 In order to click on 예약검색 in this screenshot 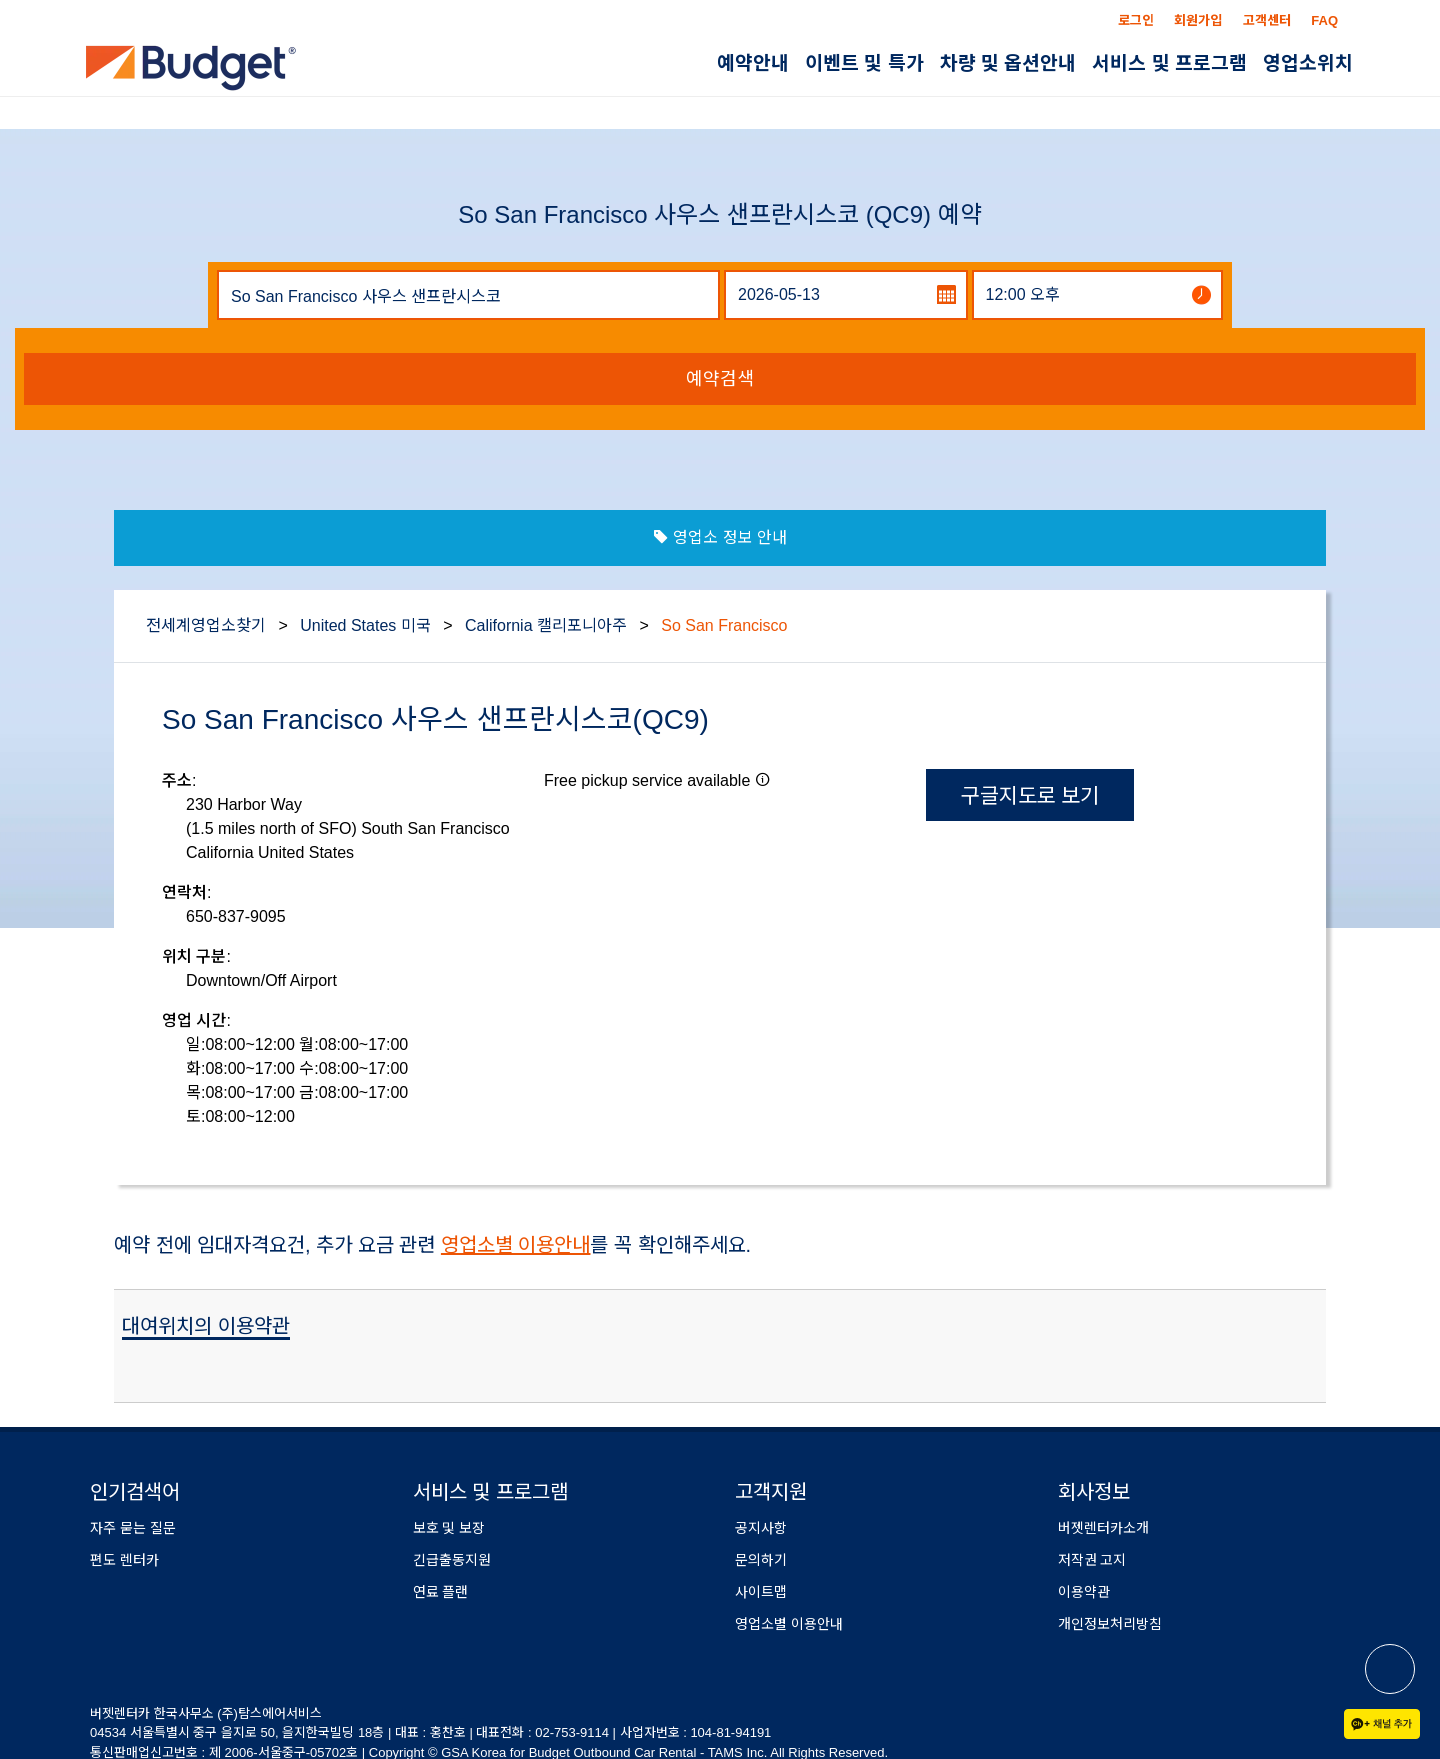, I will do `click(720, 379)`.